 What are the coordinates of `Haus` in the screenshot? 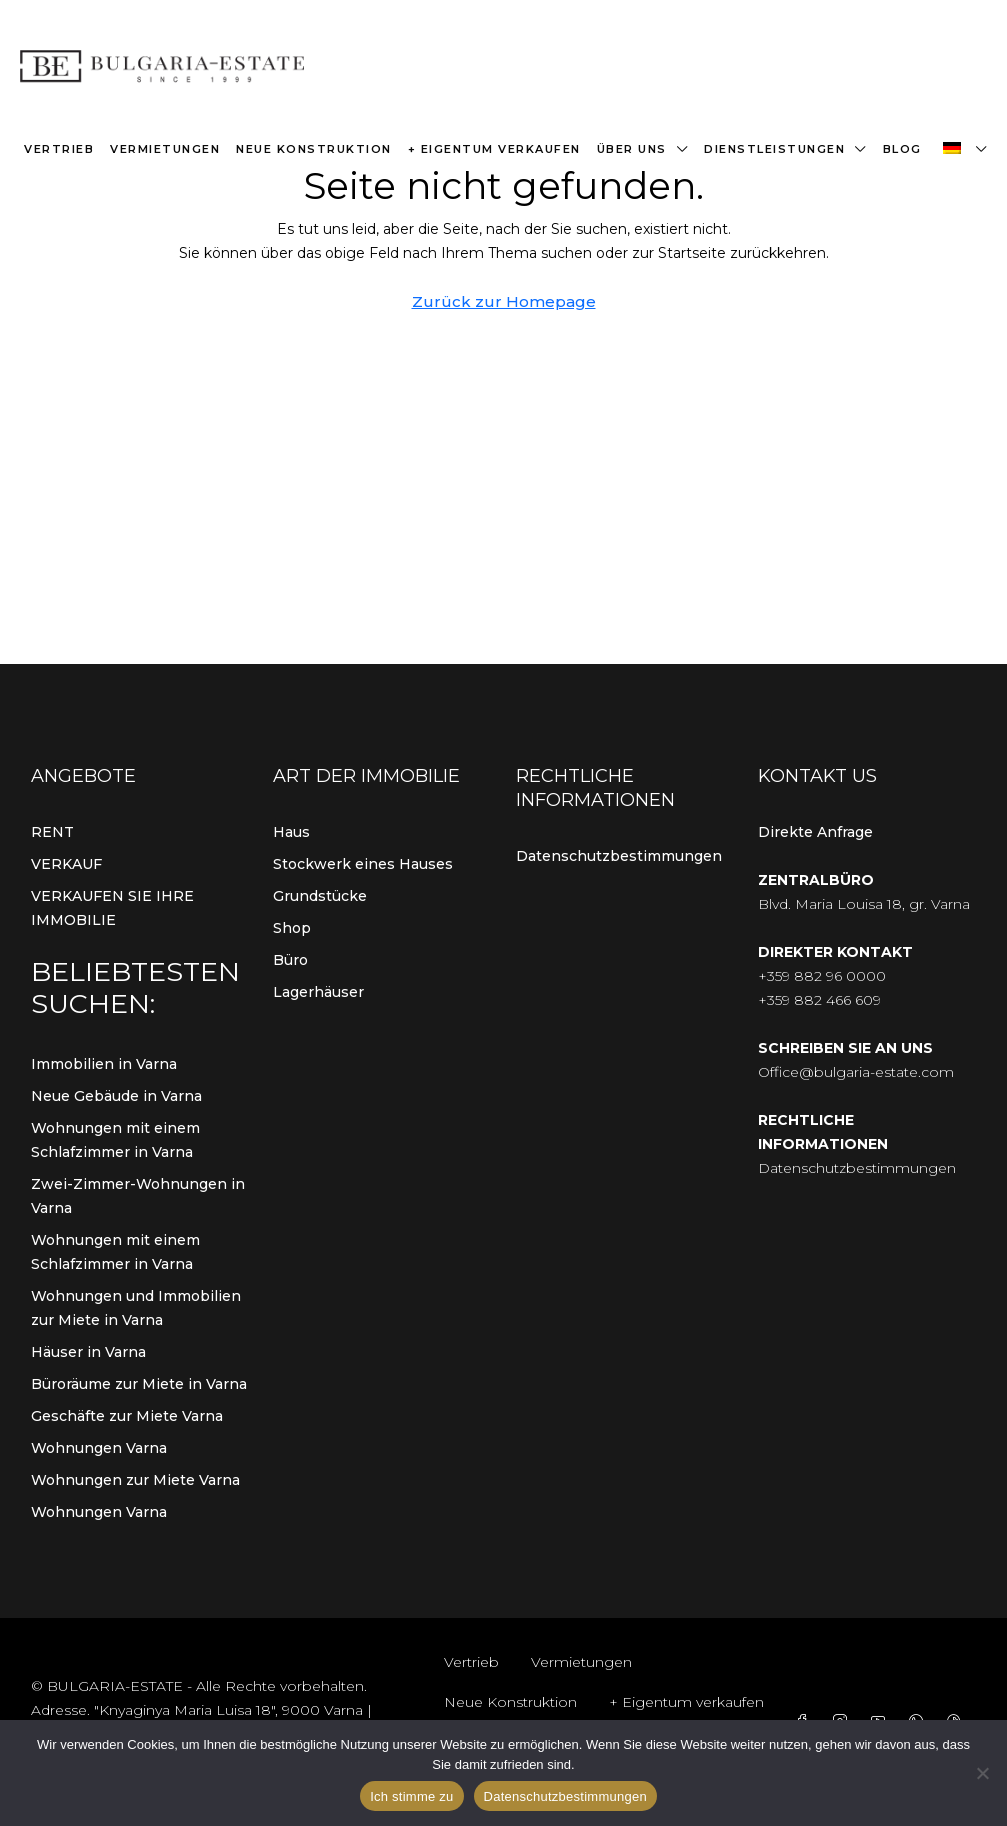 It's located at (291, 832).